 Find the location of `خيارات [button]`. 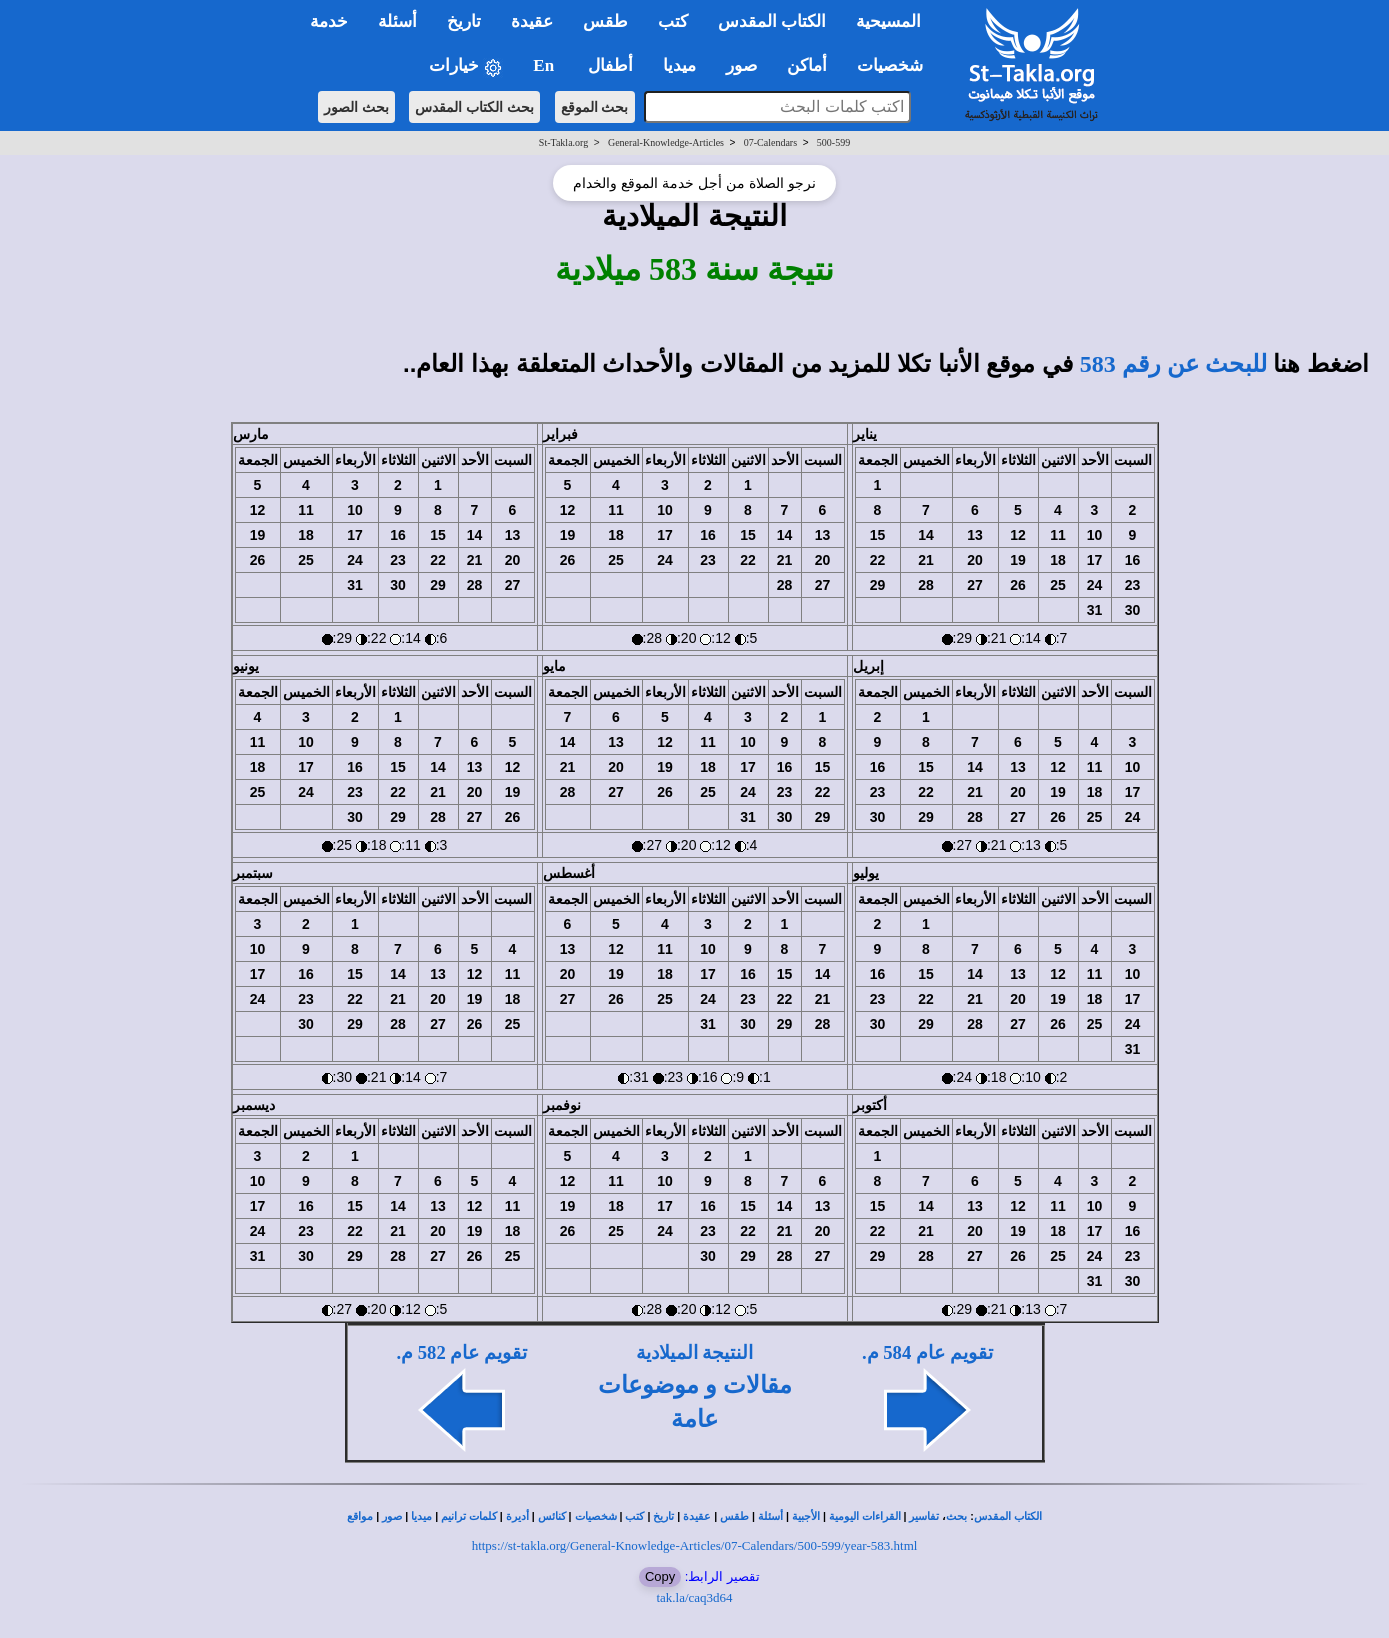

خيارات [button] is located at coordinates (466, 66).